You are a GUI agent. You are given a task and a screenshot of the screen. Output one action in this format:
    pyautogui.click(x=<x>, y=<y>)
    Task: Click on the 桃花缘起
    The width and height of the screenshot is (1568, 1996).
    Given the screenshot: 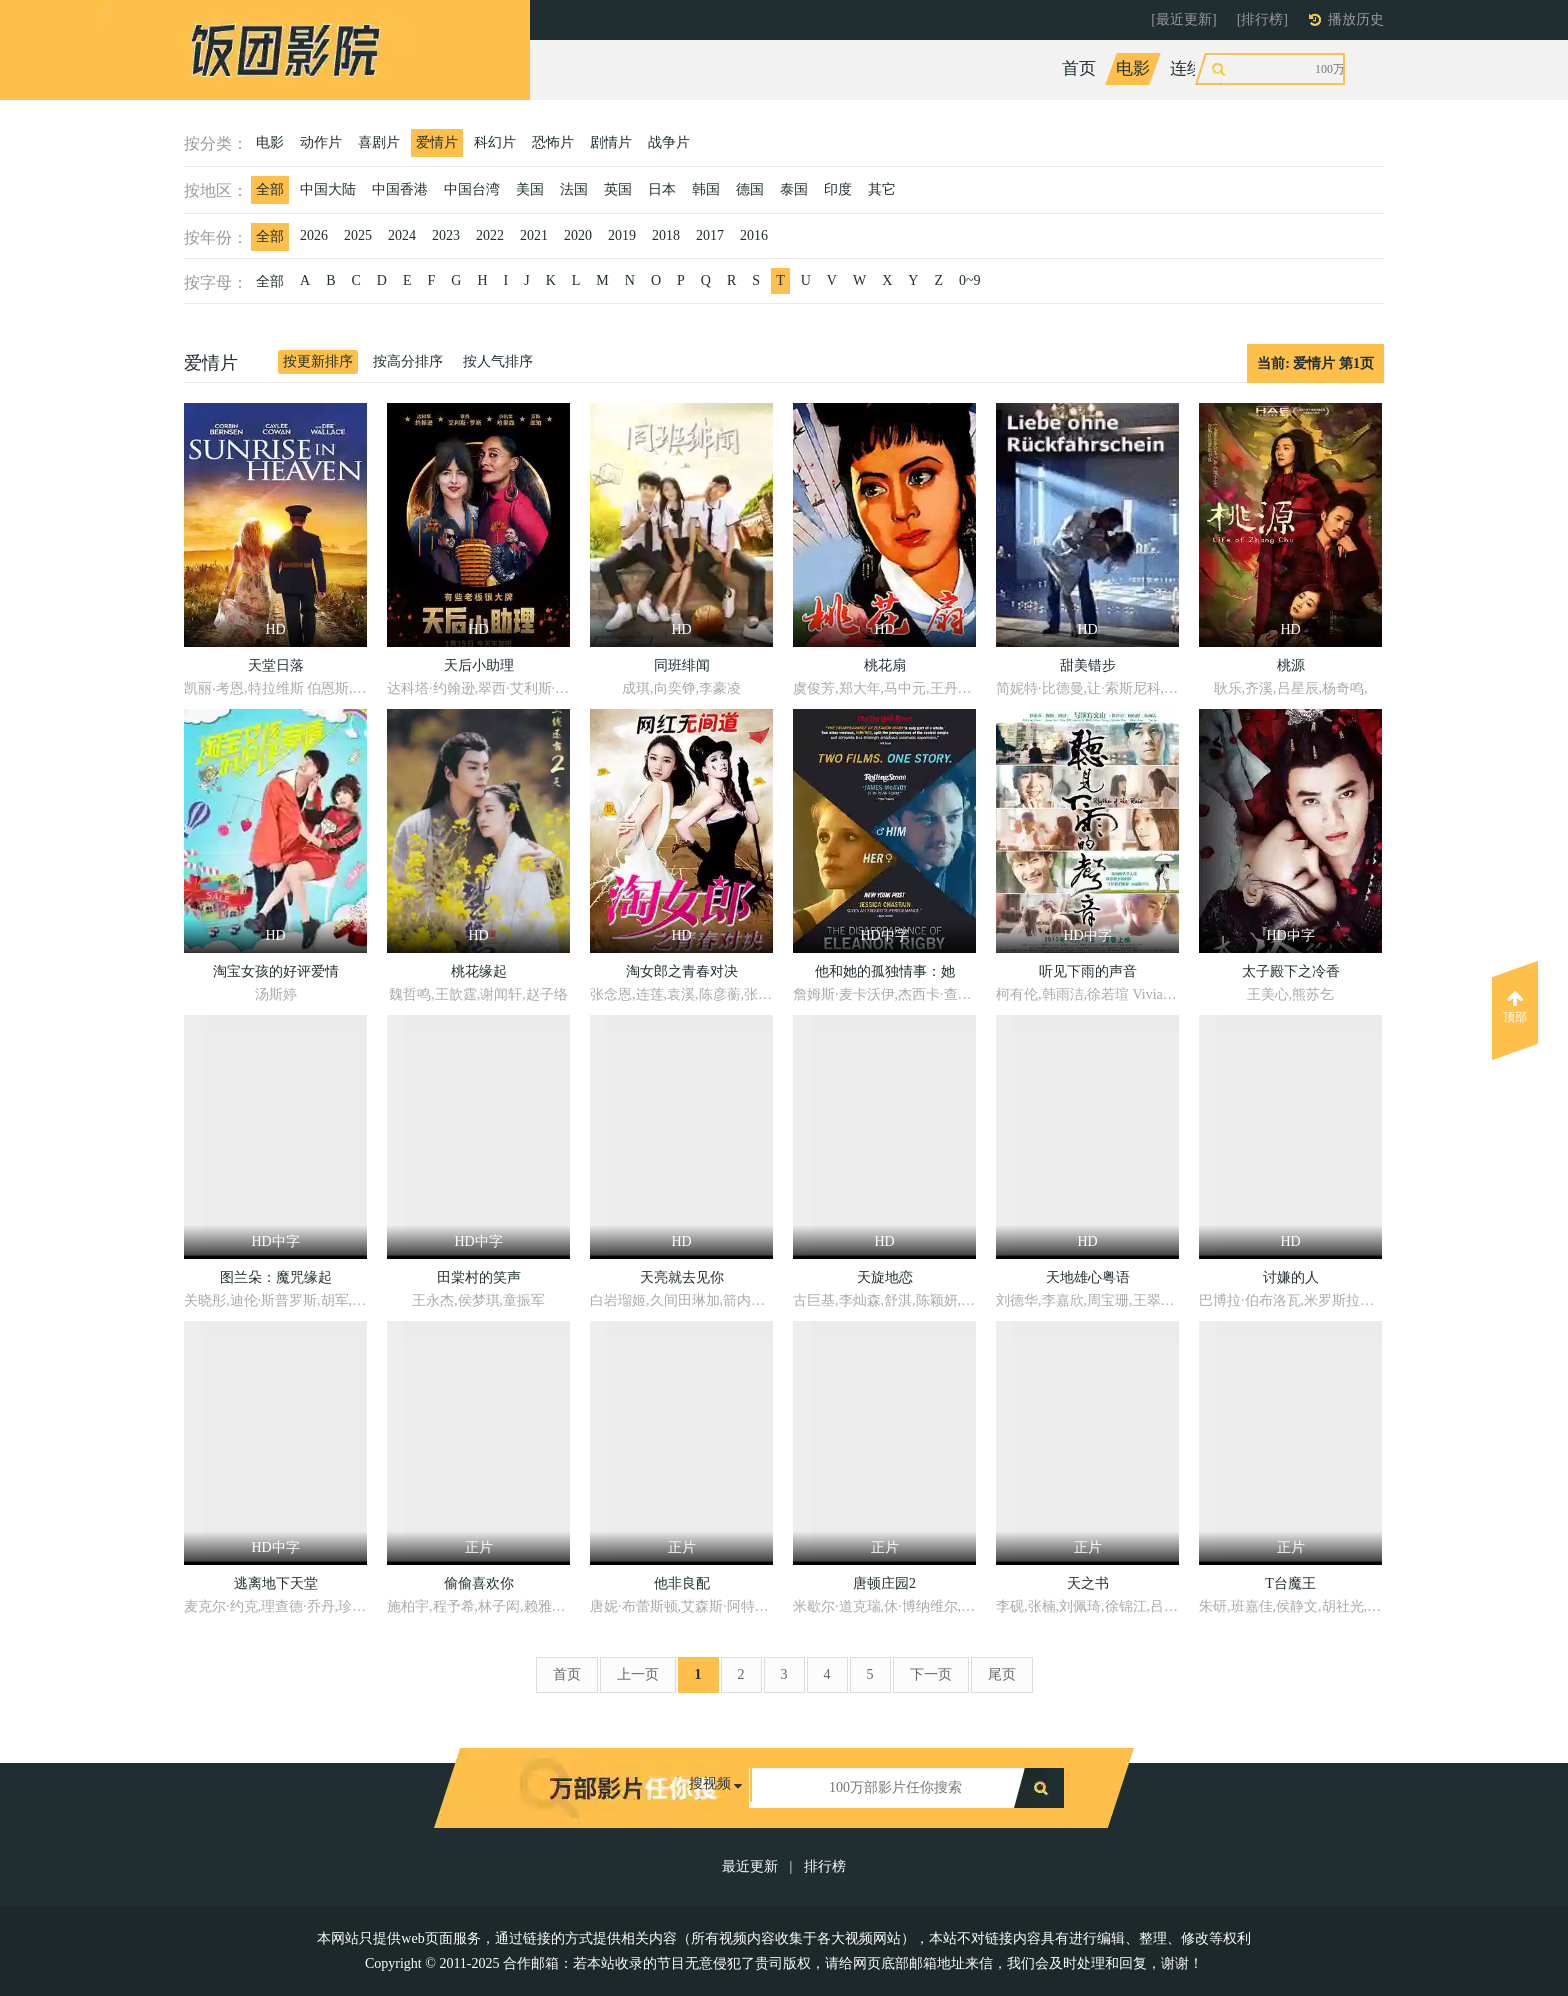 What is the action you would take?
    pyautogui.click(x=479, y=971)
    